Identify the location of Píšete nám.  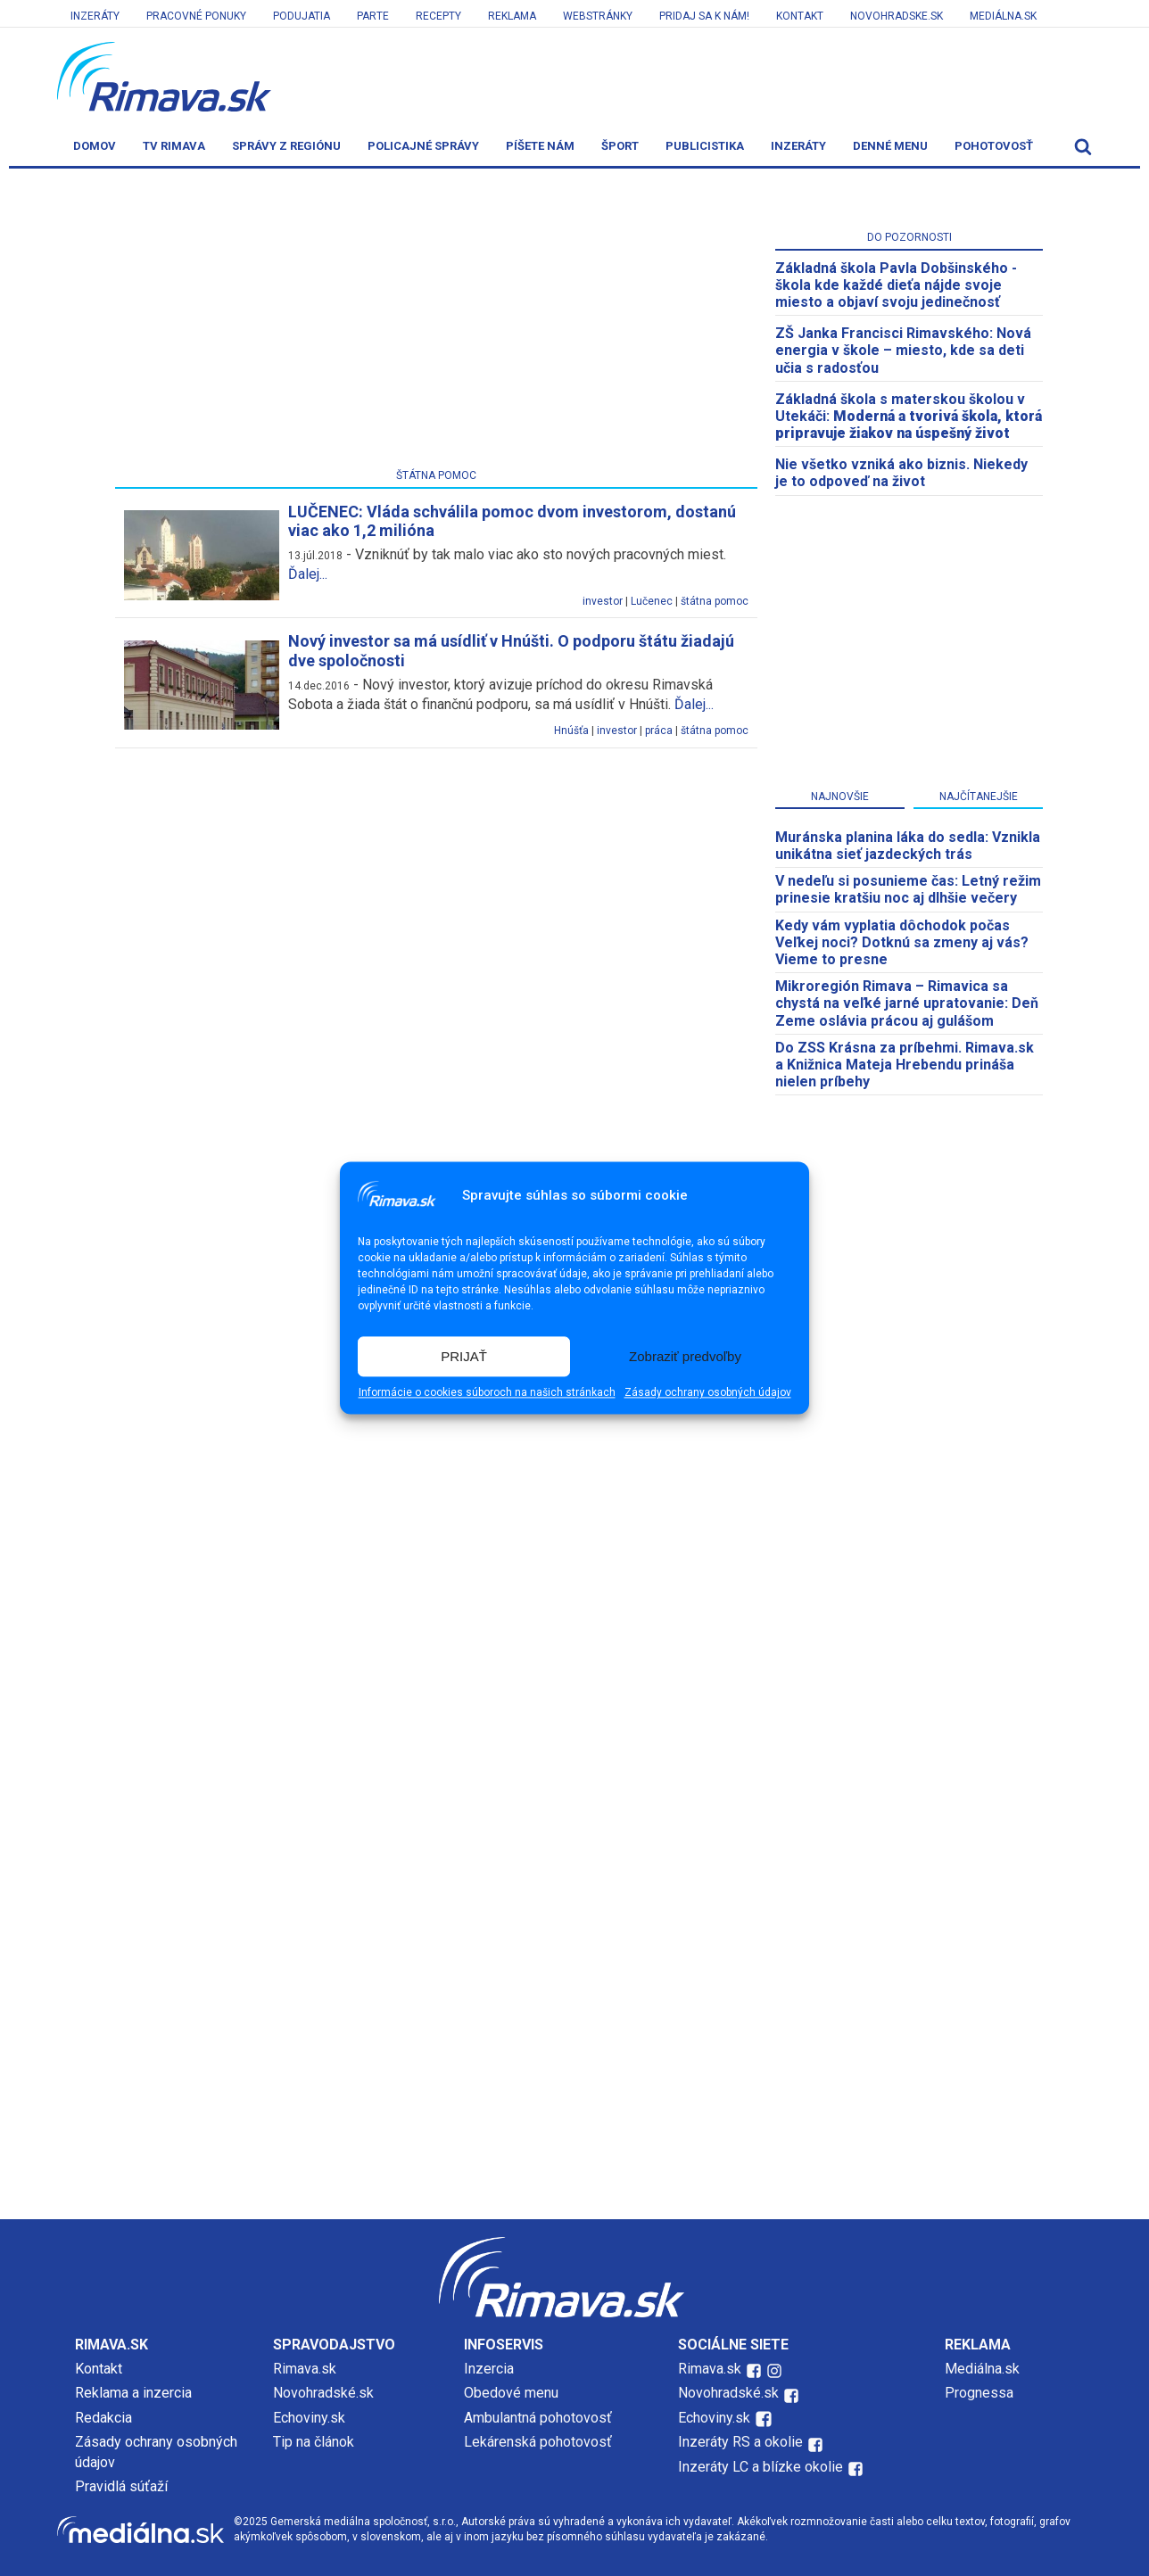
(540, 146).